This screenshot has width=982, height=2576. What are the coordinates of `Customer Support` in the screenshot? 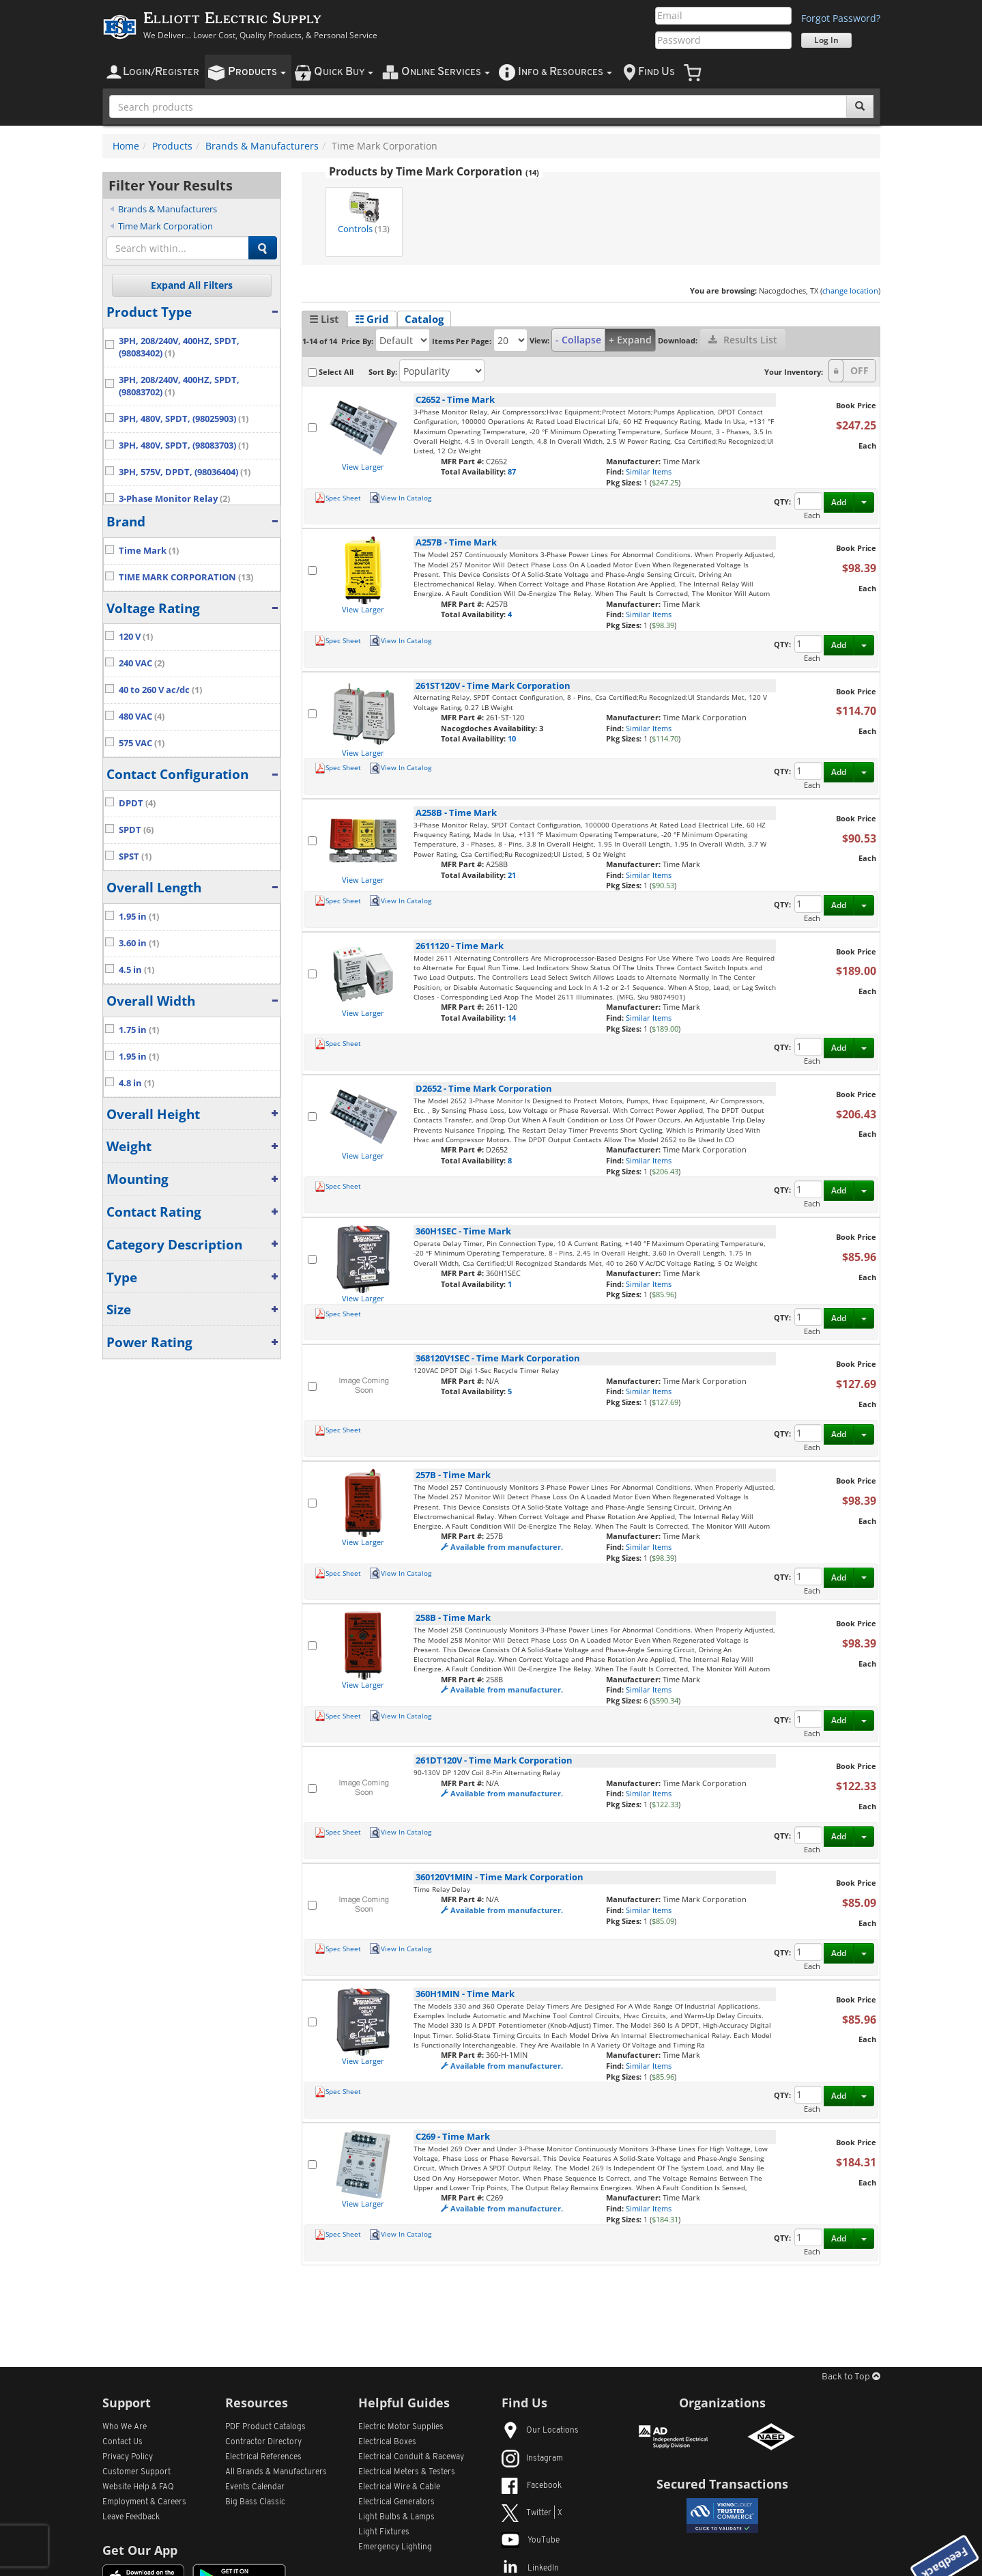 It's located at (136, 2472).